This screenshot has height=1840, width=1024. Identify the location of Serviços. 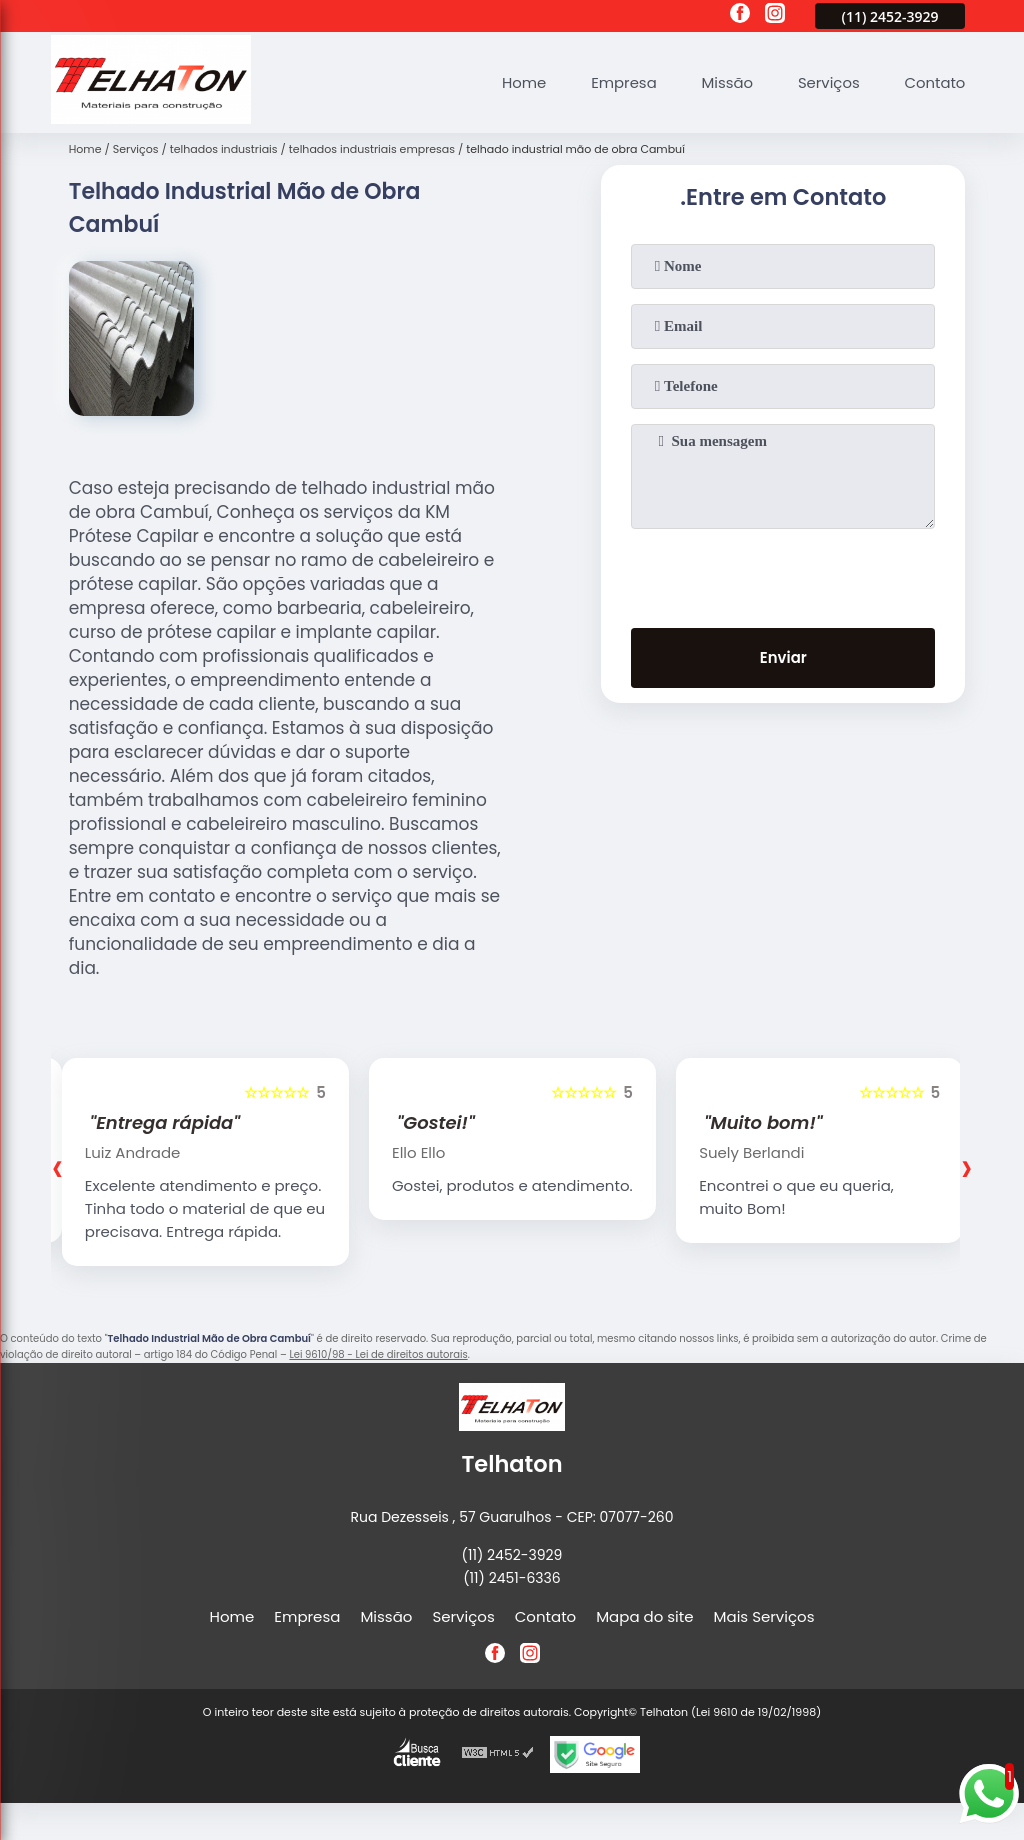
(828, 82).